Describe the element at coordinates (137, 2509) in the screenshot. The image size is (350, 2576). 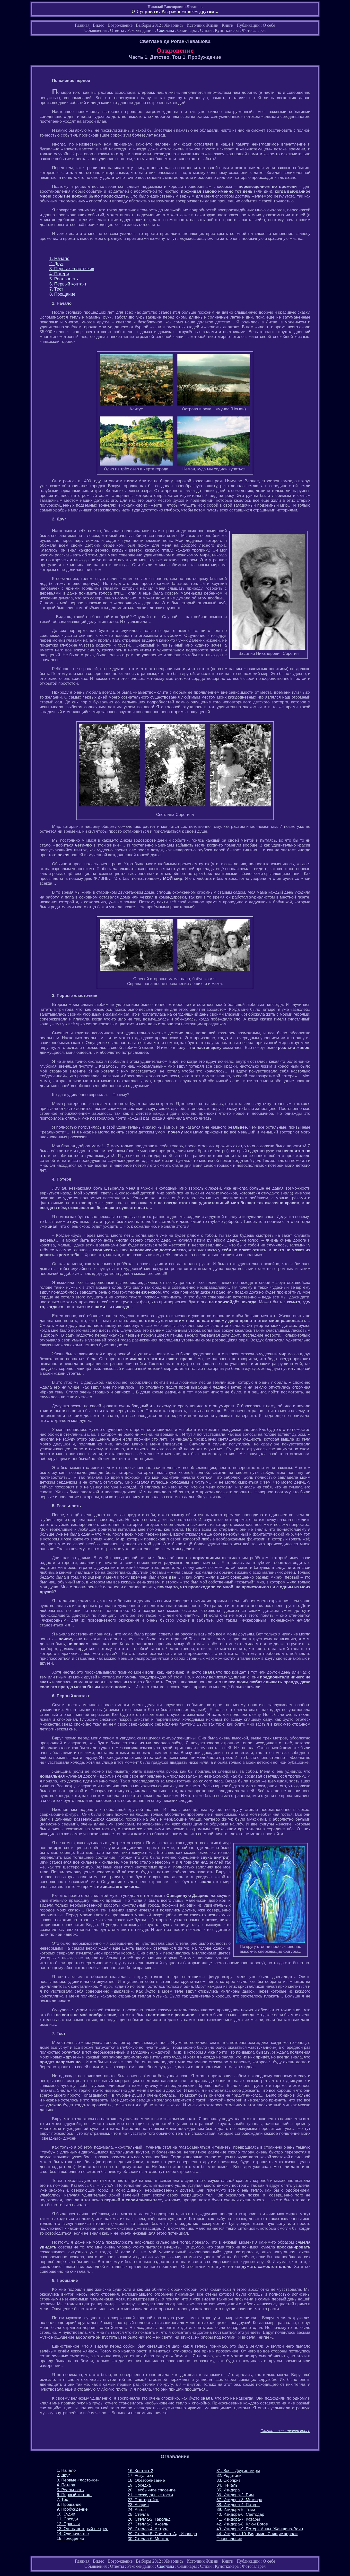
I see `24. Ангел` at that location.